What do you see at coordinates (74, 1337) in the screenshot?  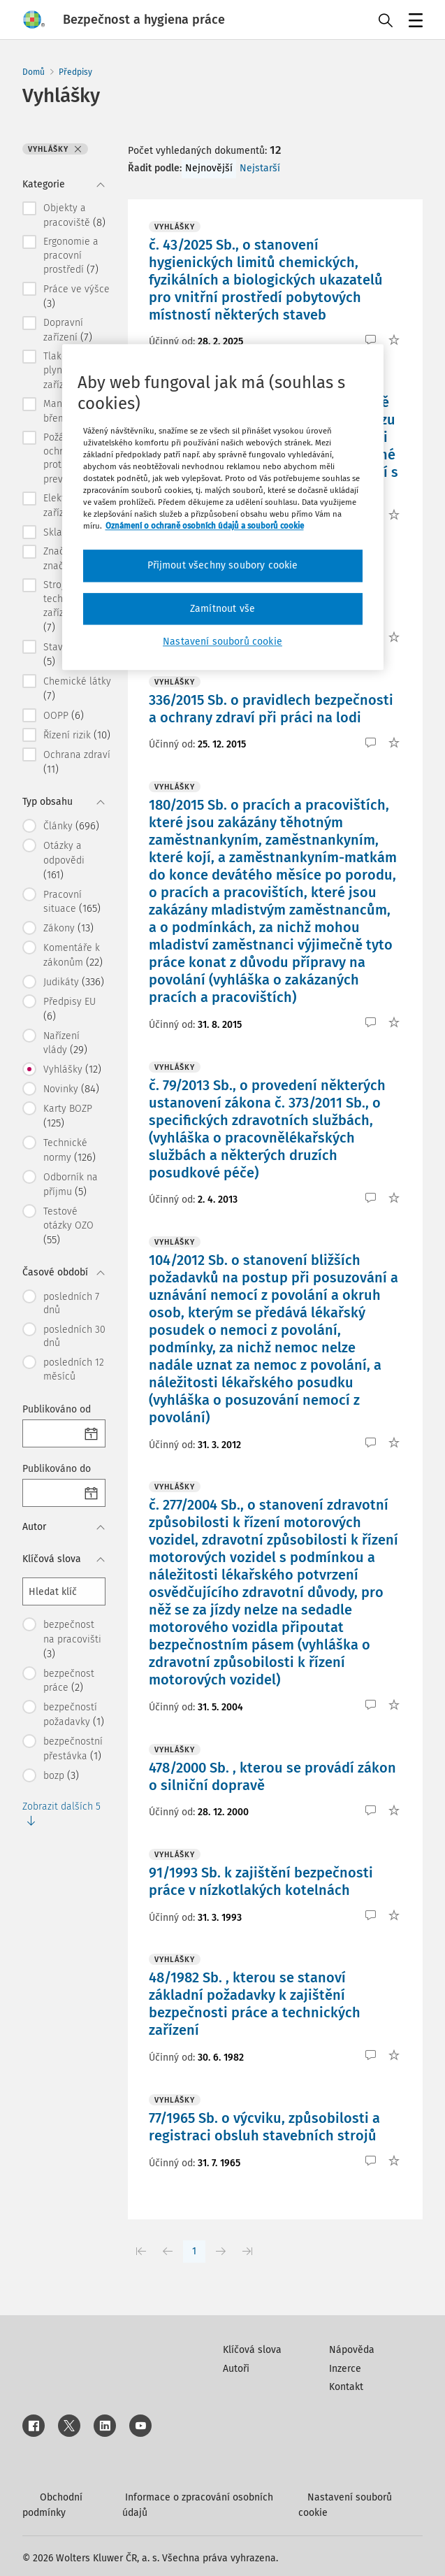 I see `posledních 30 dnů` at bounding box center [74, 1337].